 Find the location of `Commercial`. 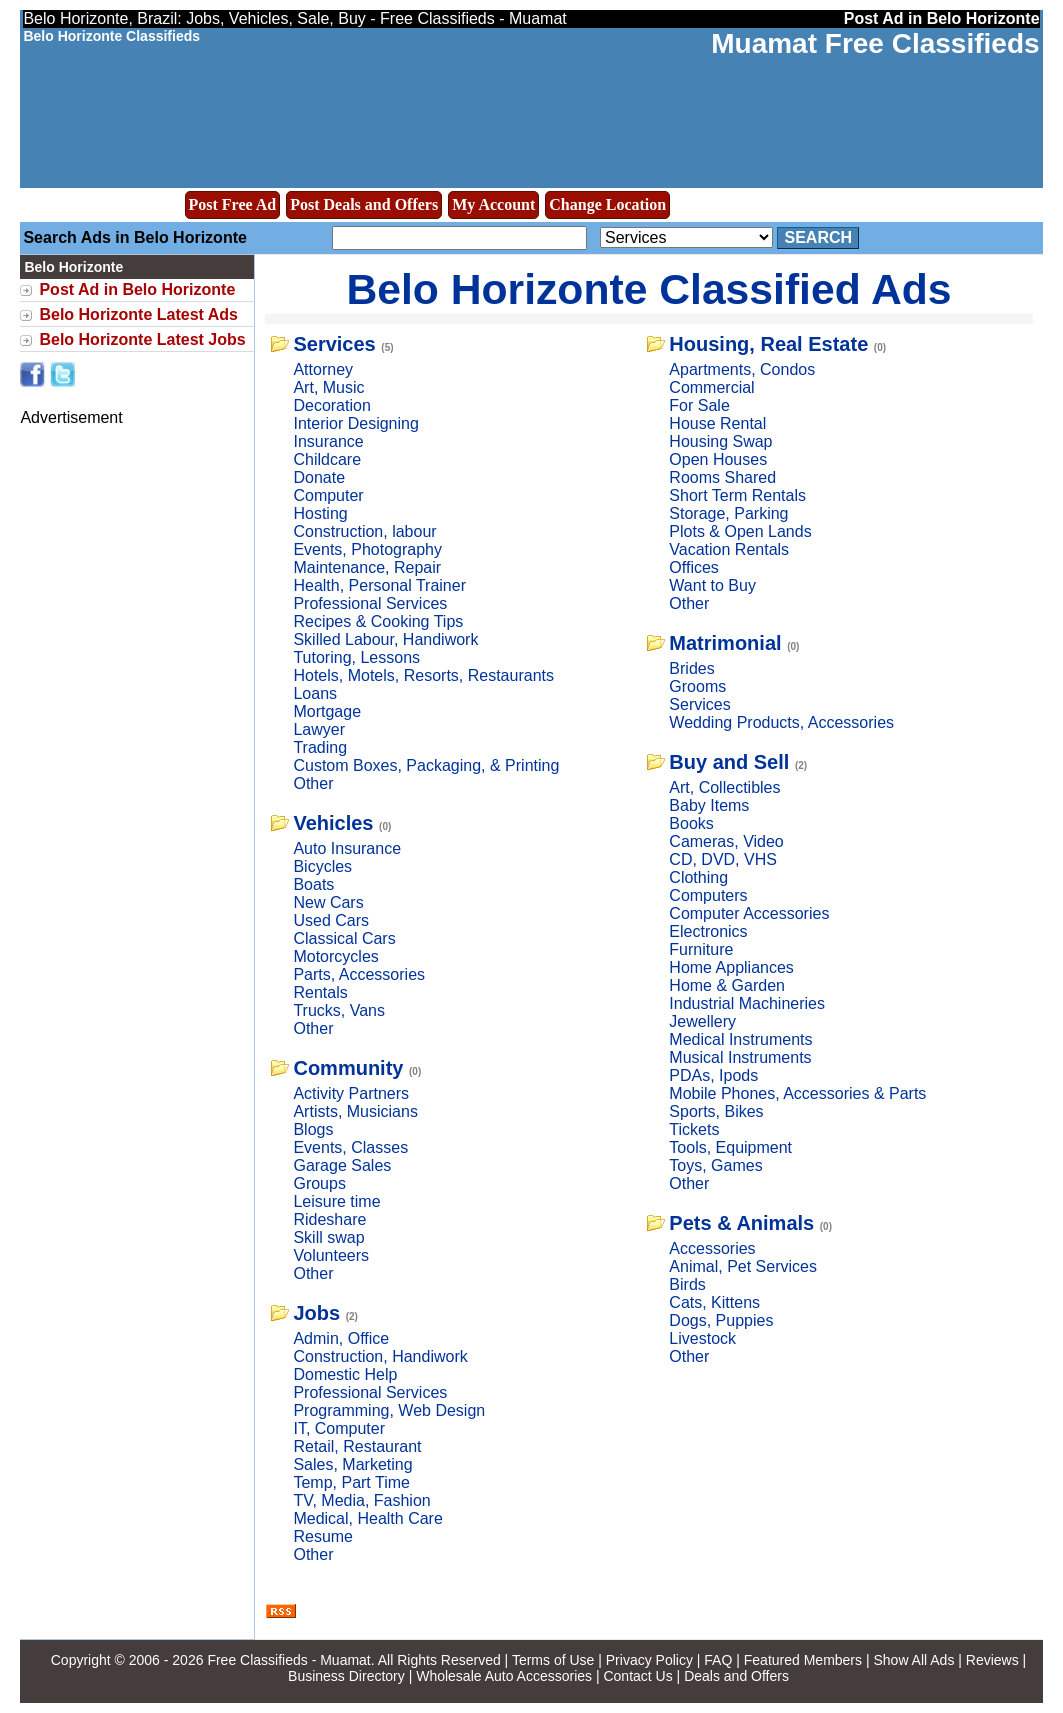

Commercial is located at coordinates (711, 387).